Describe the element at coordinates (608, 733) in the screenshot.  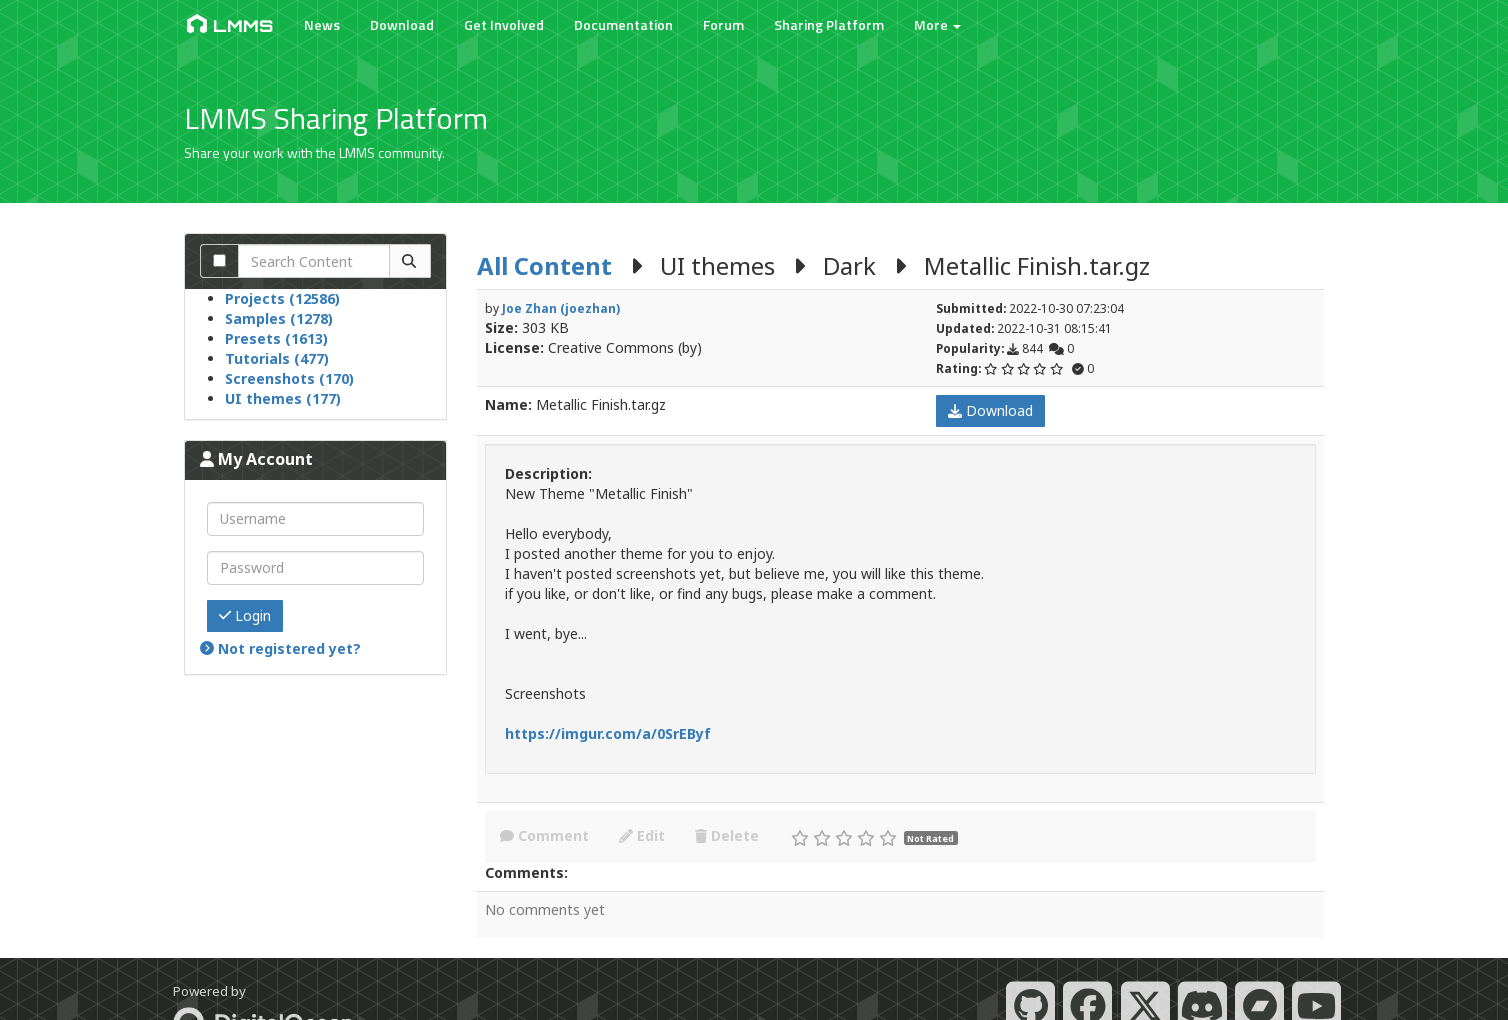
I see `https://imgur.com/a/0SrEByf` at that location.